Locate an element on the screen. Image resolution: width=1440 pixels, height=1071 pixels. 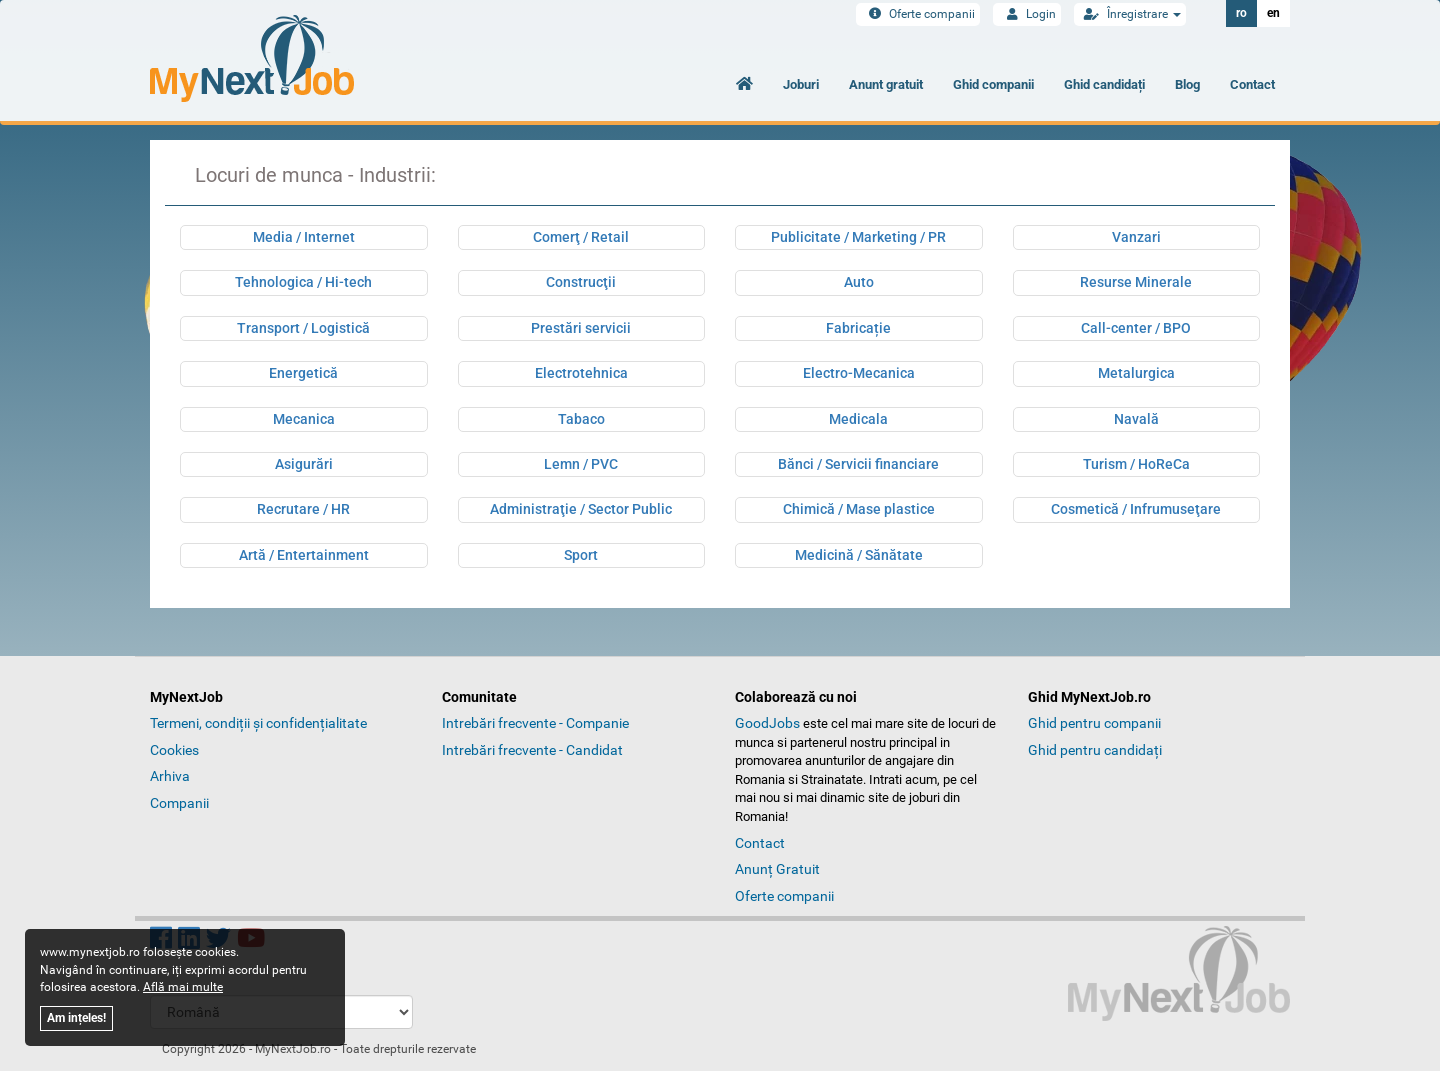
Ghid pentru companii is located at coordinates (1094, 723).